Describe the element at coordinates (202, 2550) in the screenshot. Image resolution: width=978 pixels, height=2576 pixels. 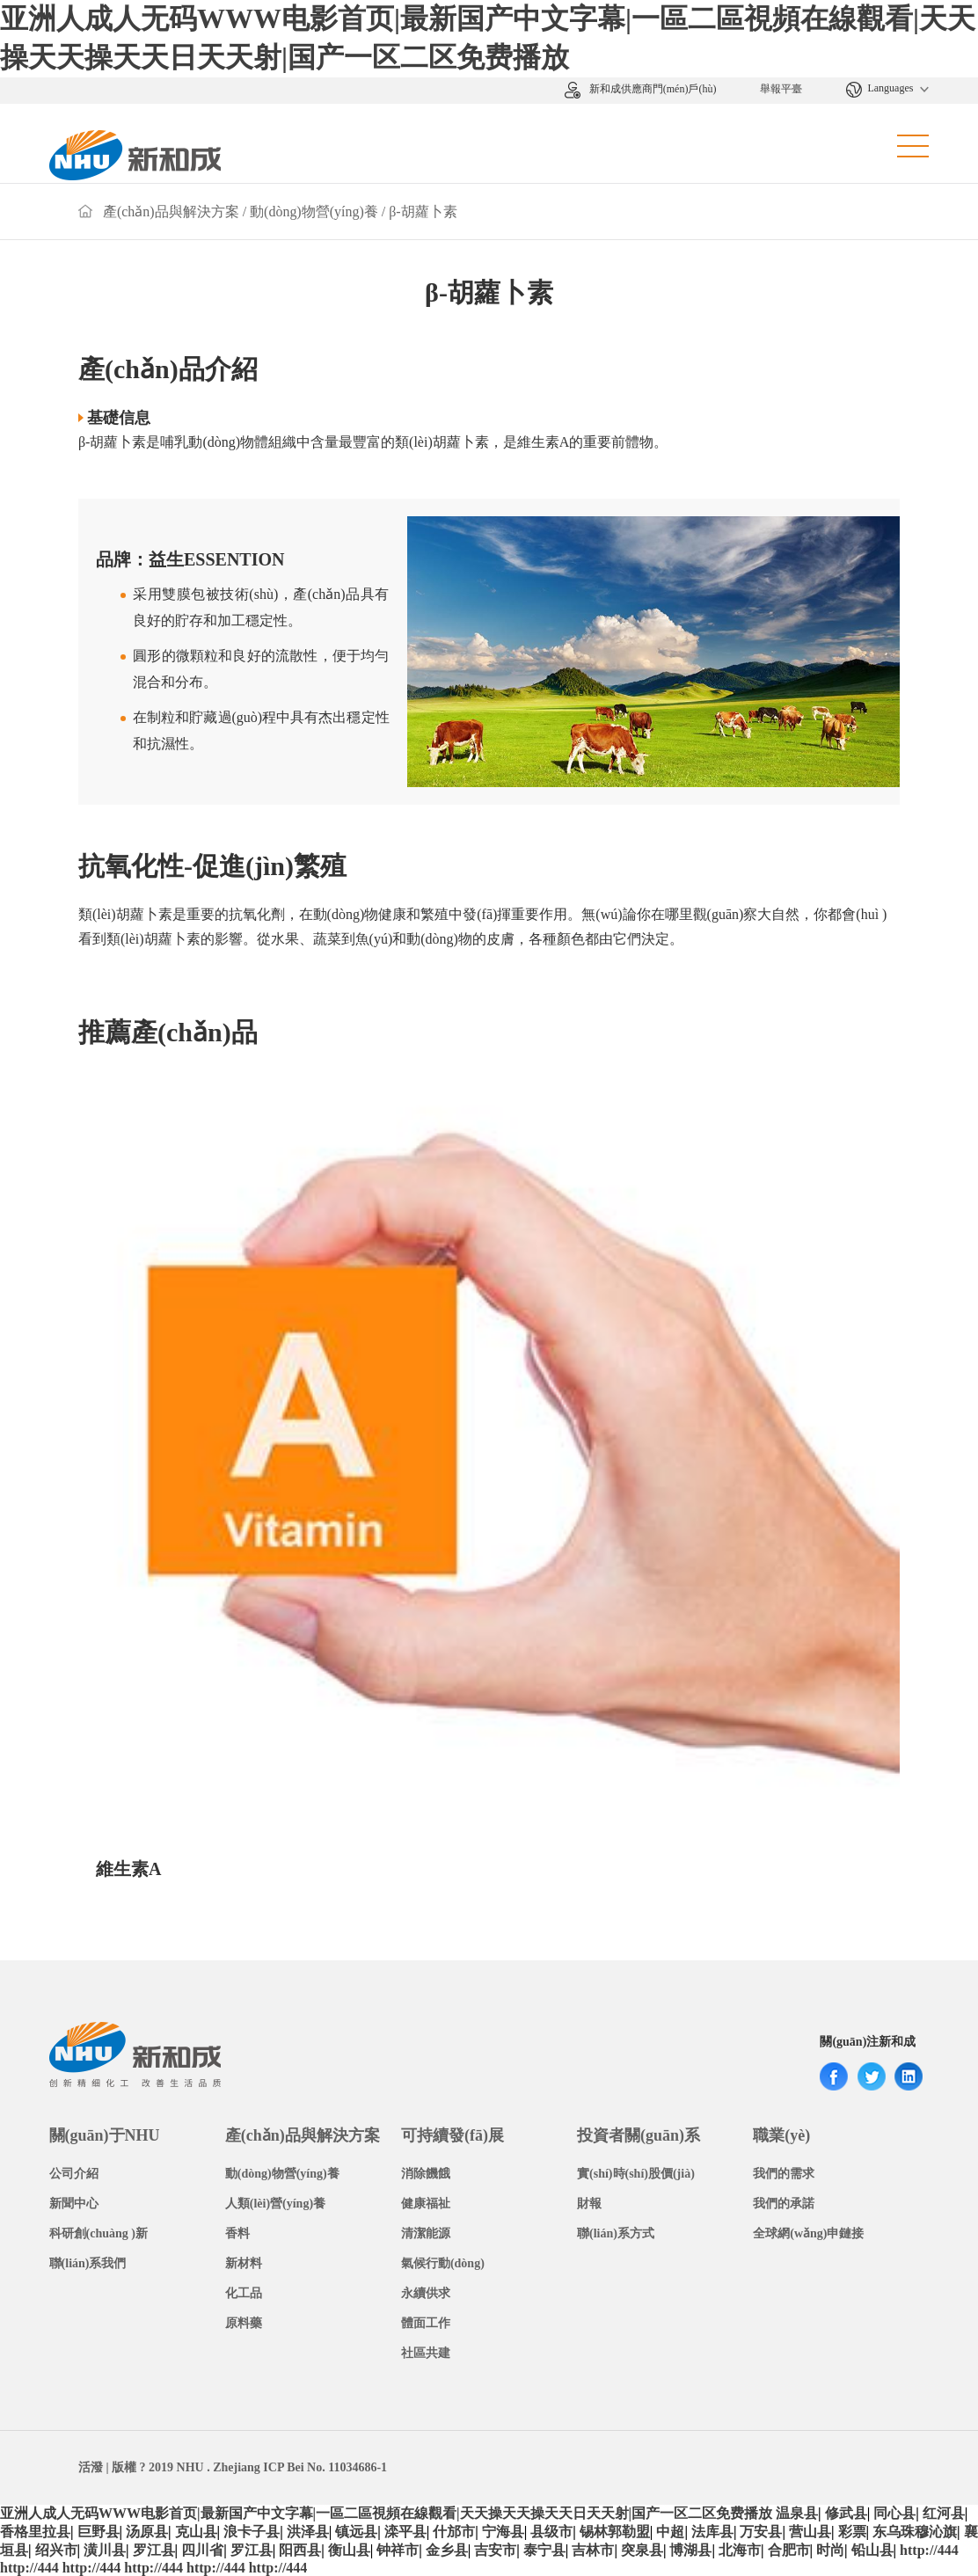
I see `四川省` at that location.